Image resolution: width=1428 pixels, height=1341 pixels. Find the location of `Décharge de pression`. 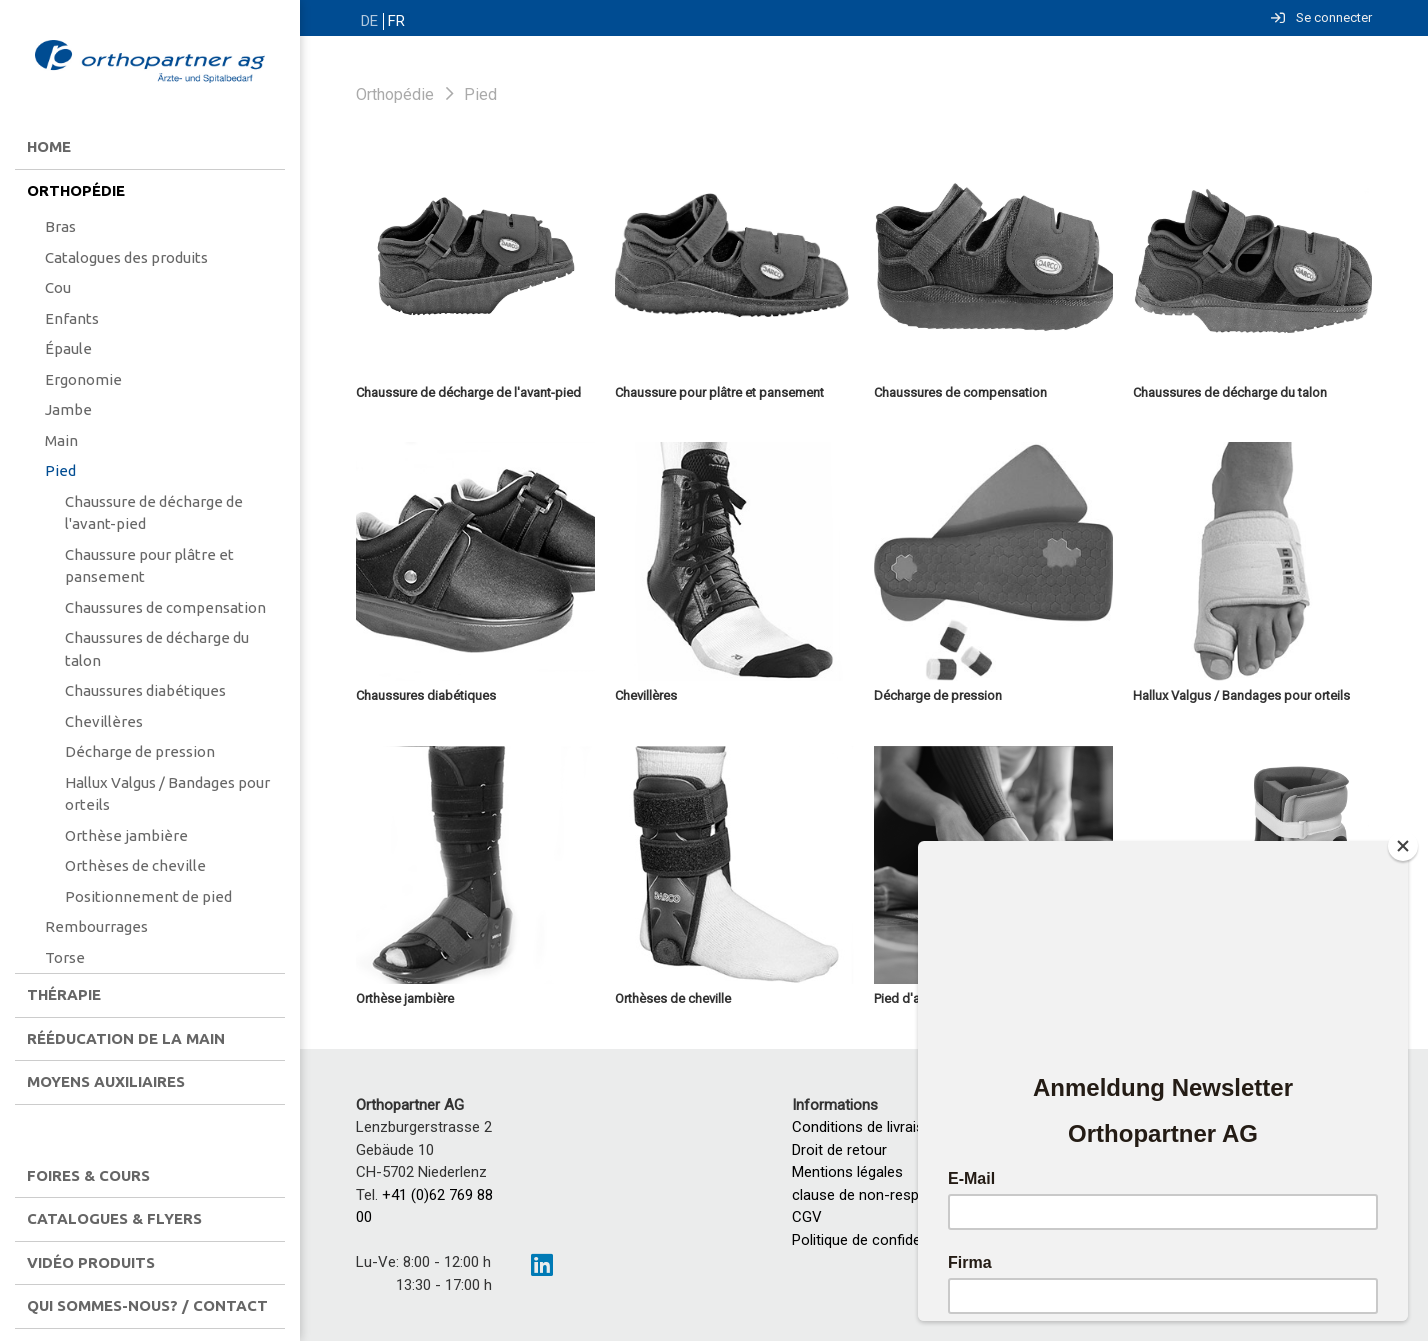

Décharge de pression is located at coordinates (140, 751).